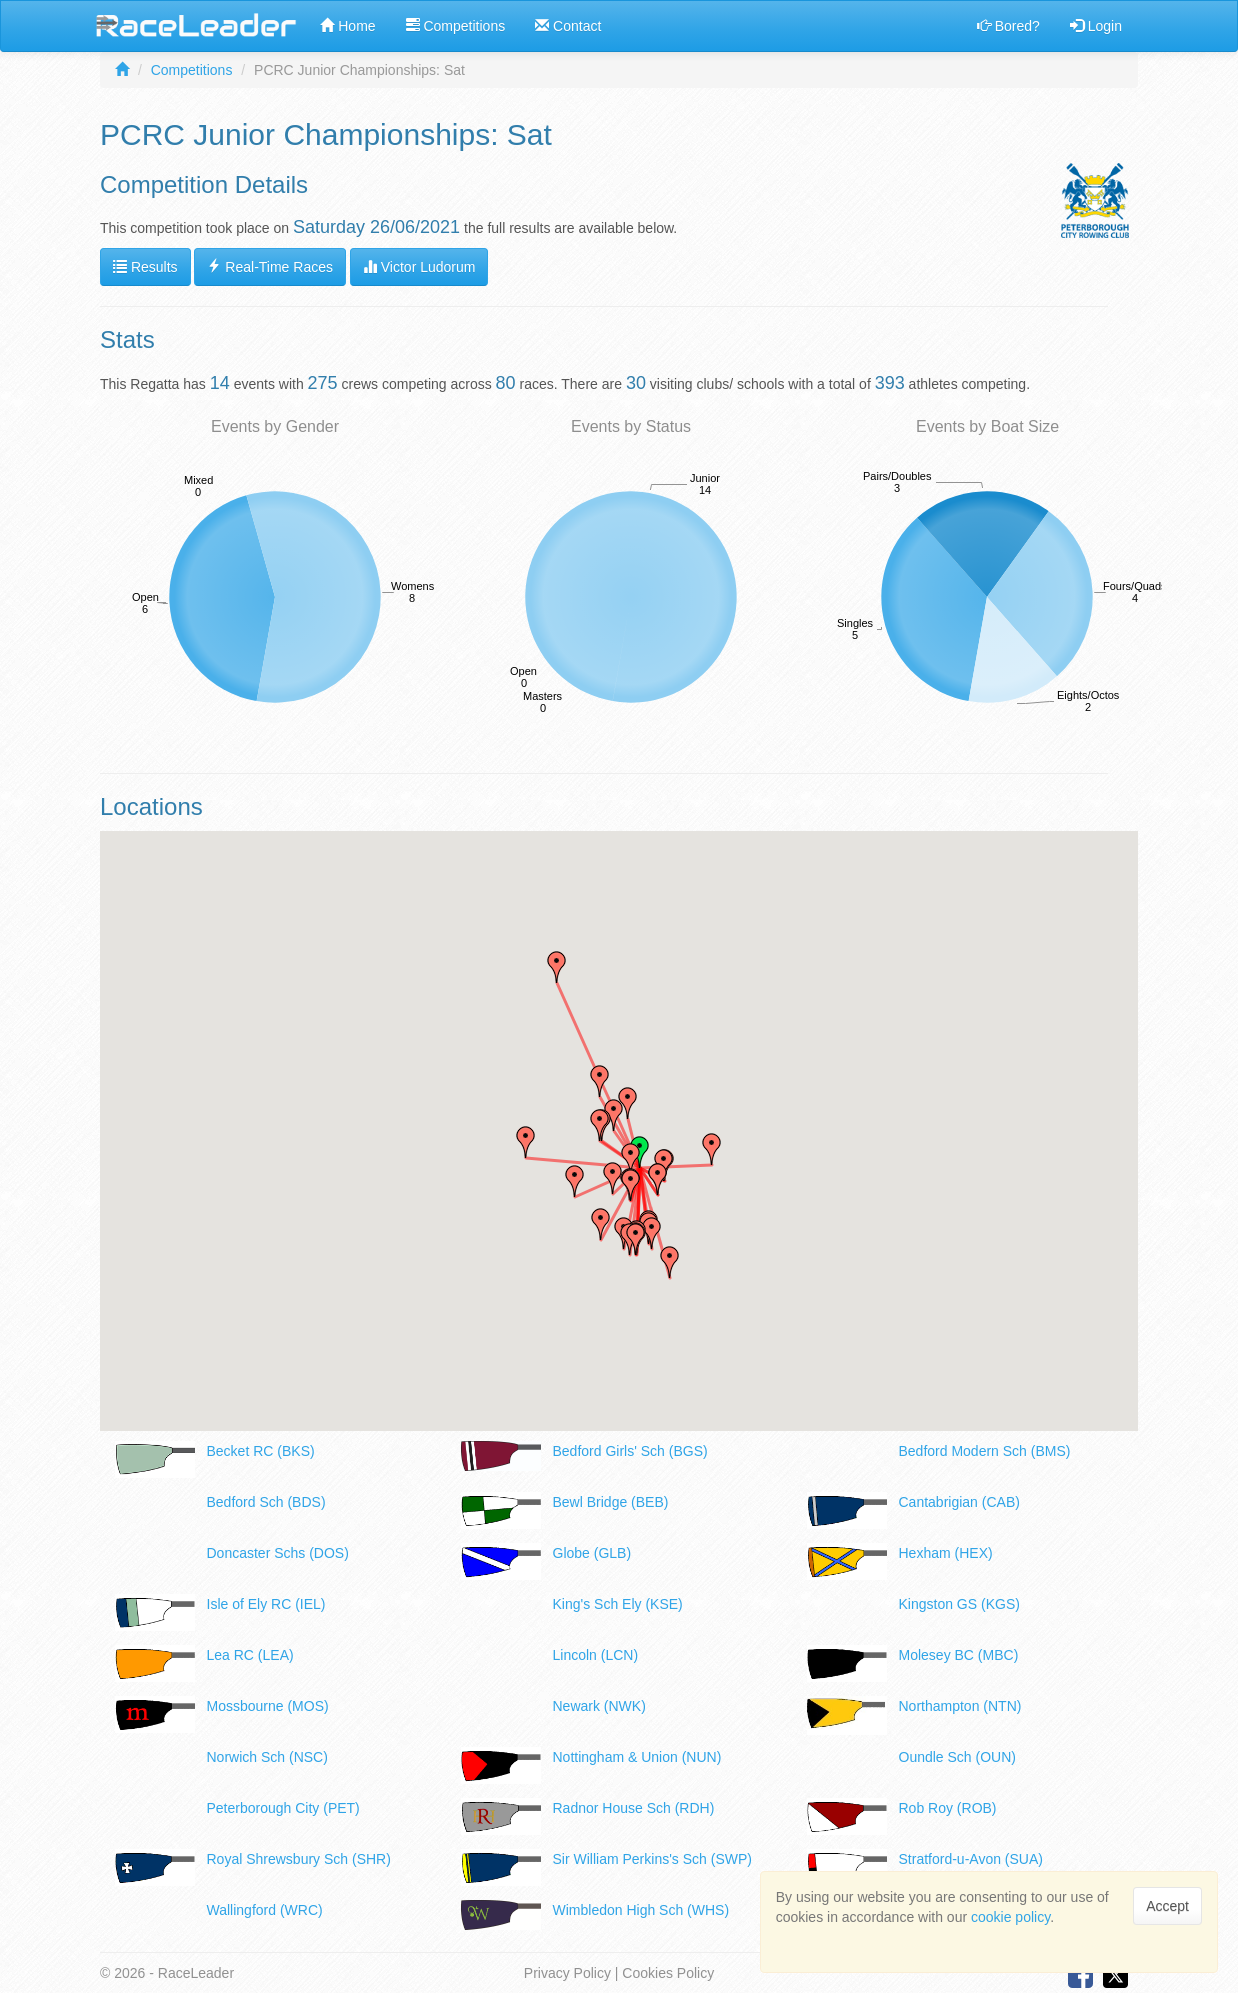 This screenshot has height=1993, width=1238. What do you see at coordinates (592, 1553) in the screenshot?
I see `Globe (GLB)` at bounding box center [592, 1553].